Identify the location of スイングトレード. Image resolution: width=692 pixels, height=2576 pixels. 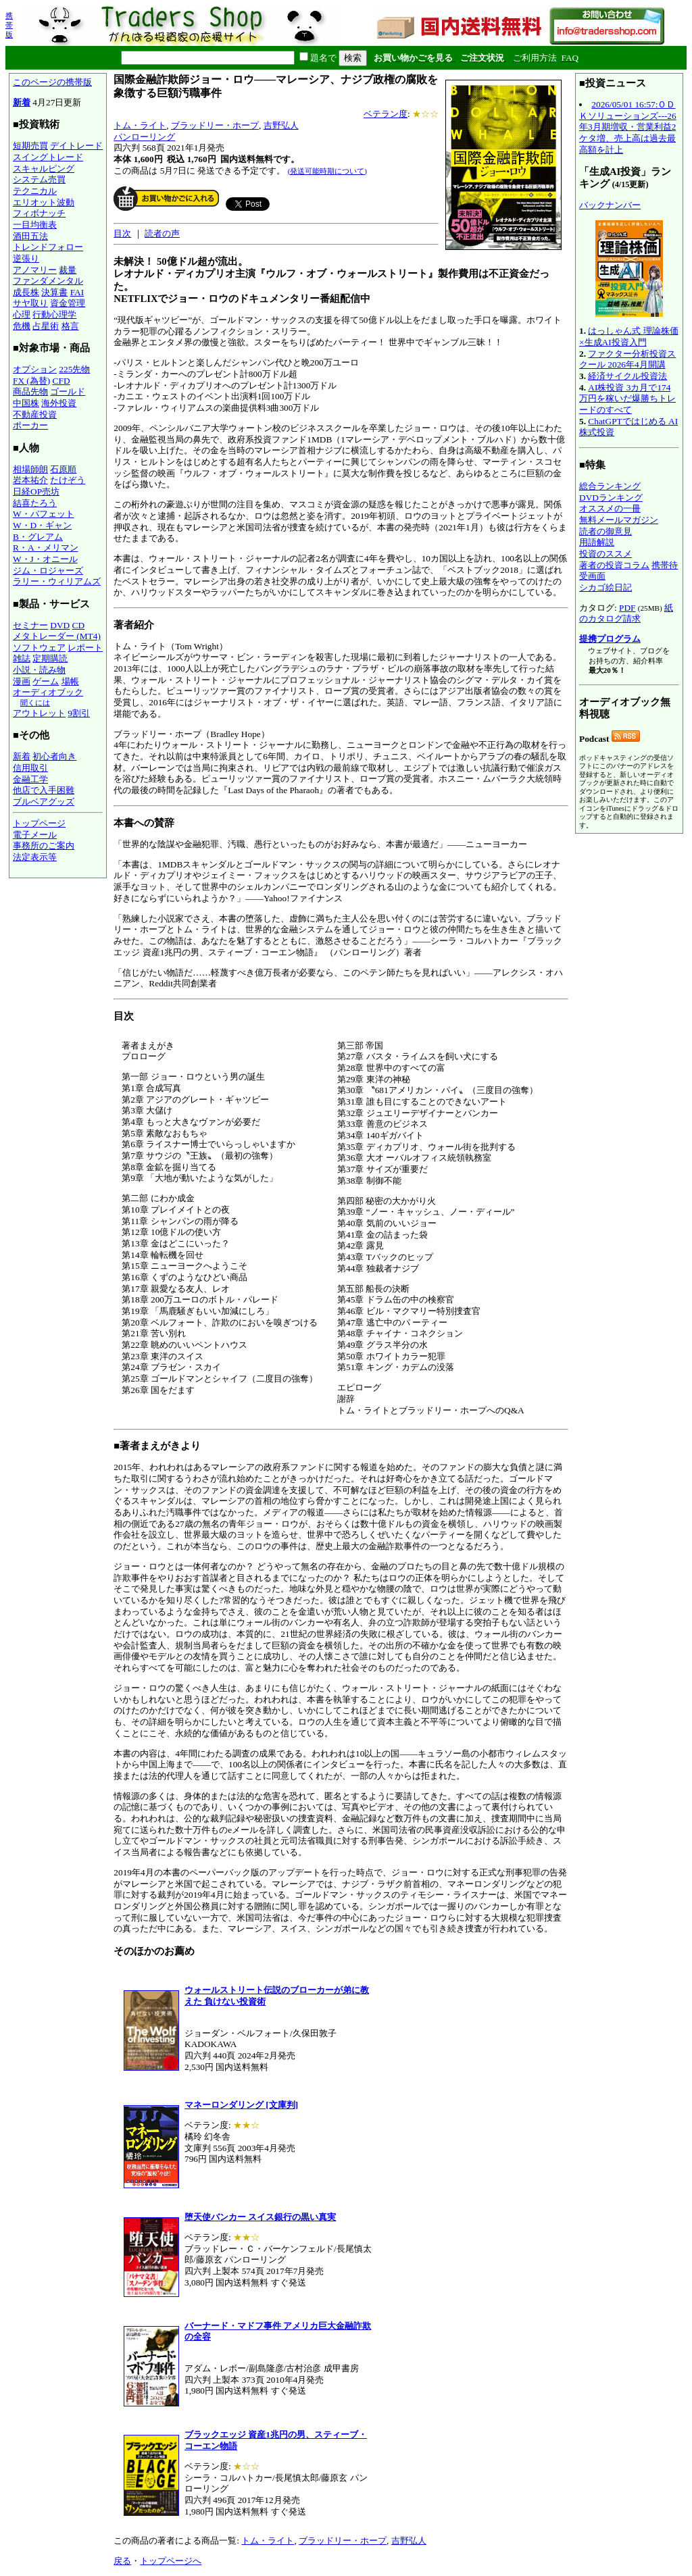
(48, 157).